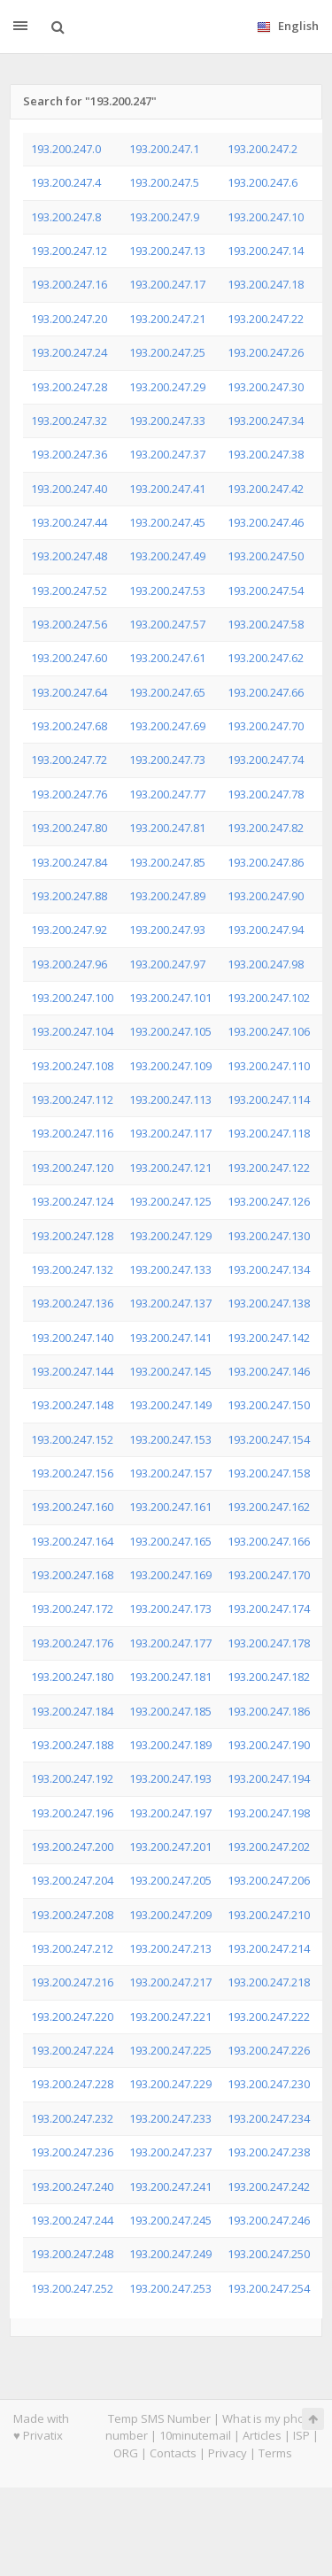 The image size is (332, 2576). Describe the element at coordinates (69, 319) in the screenshot. I see `193.200.247.20` at that location.